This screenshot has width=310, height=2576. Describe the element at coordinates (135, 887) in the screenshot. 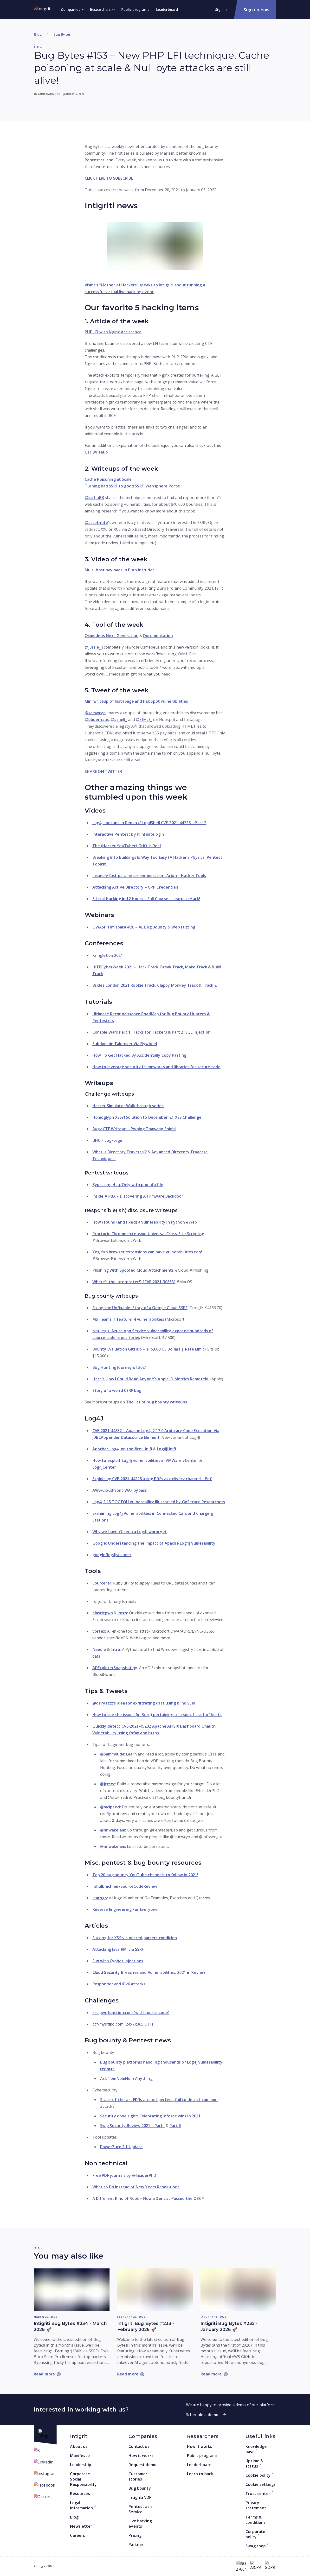

I see `Attacking Active Directory – GPP Credentials` at that location.